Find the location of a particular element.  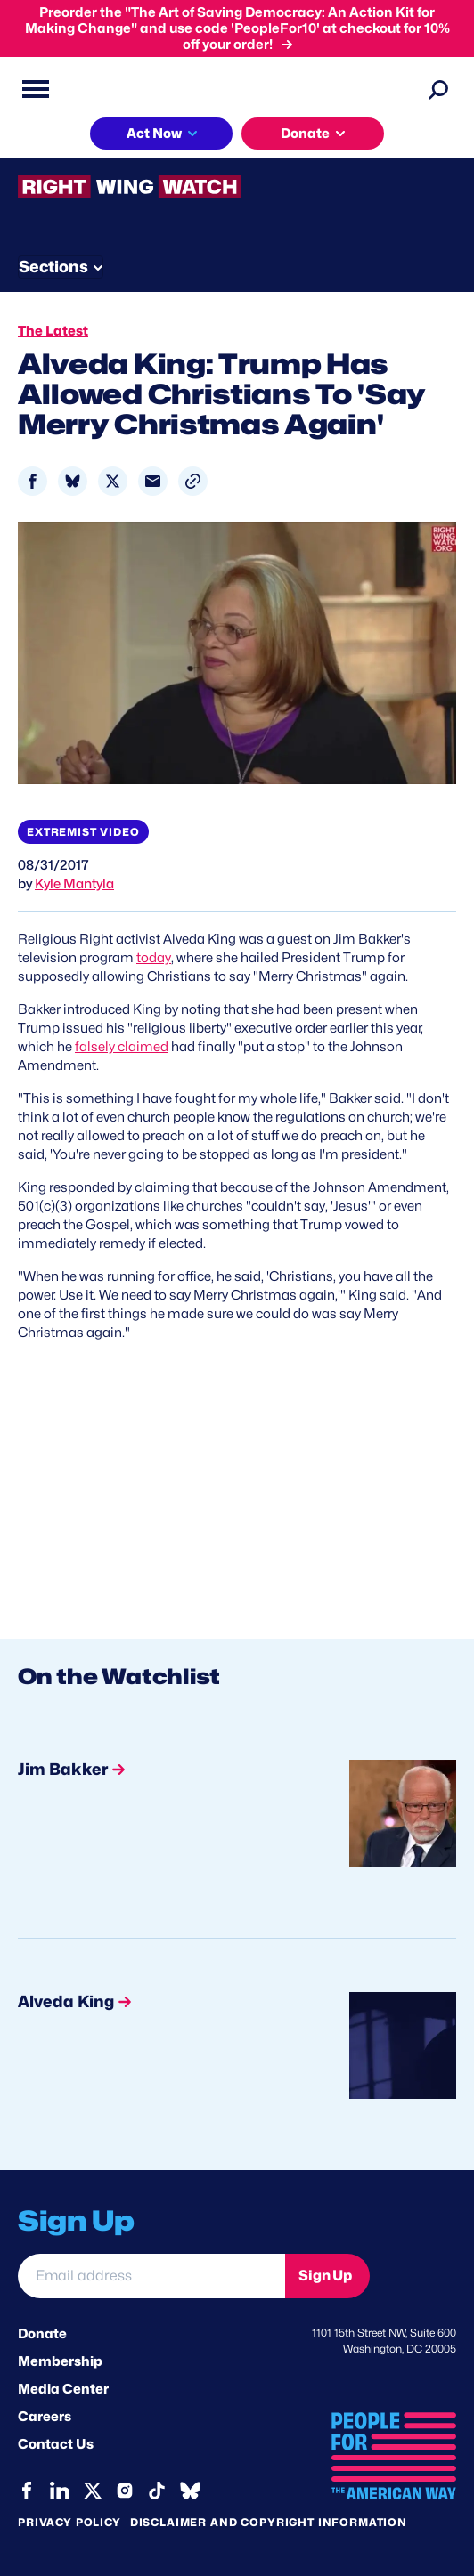

Act Now [button] is located at coordinates (154, 134).